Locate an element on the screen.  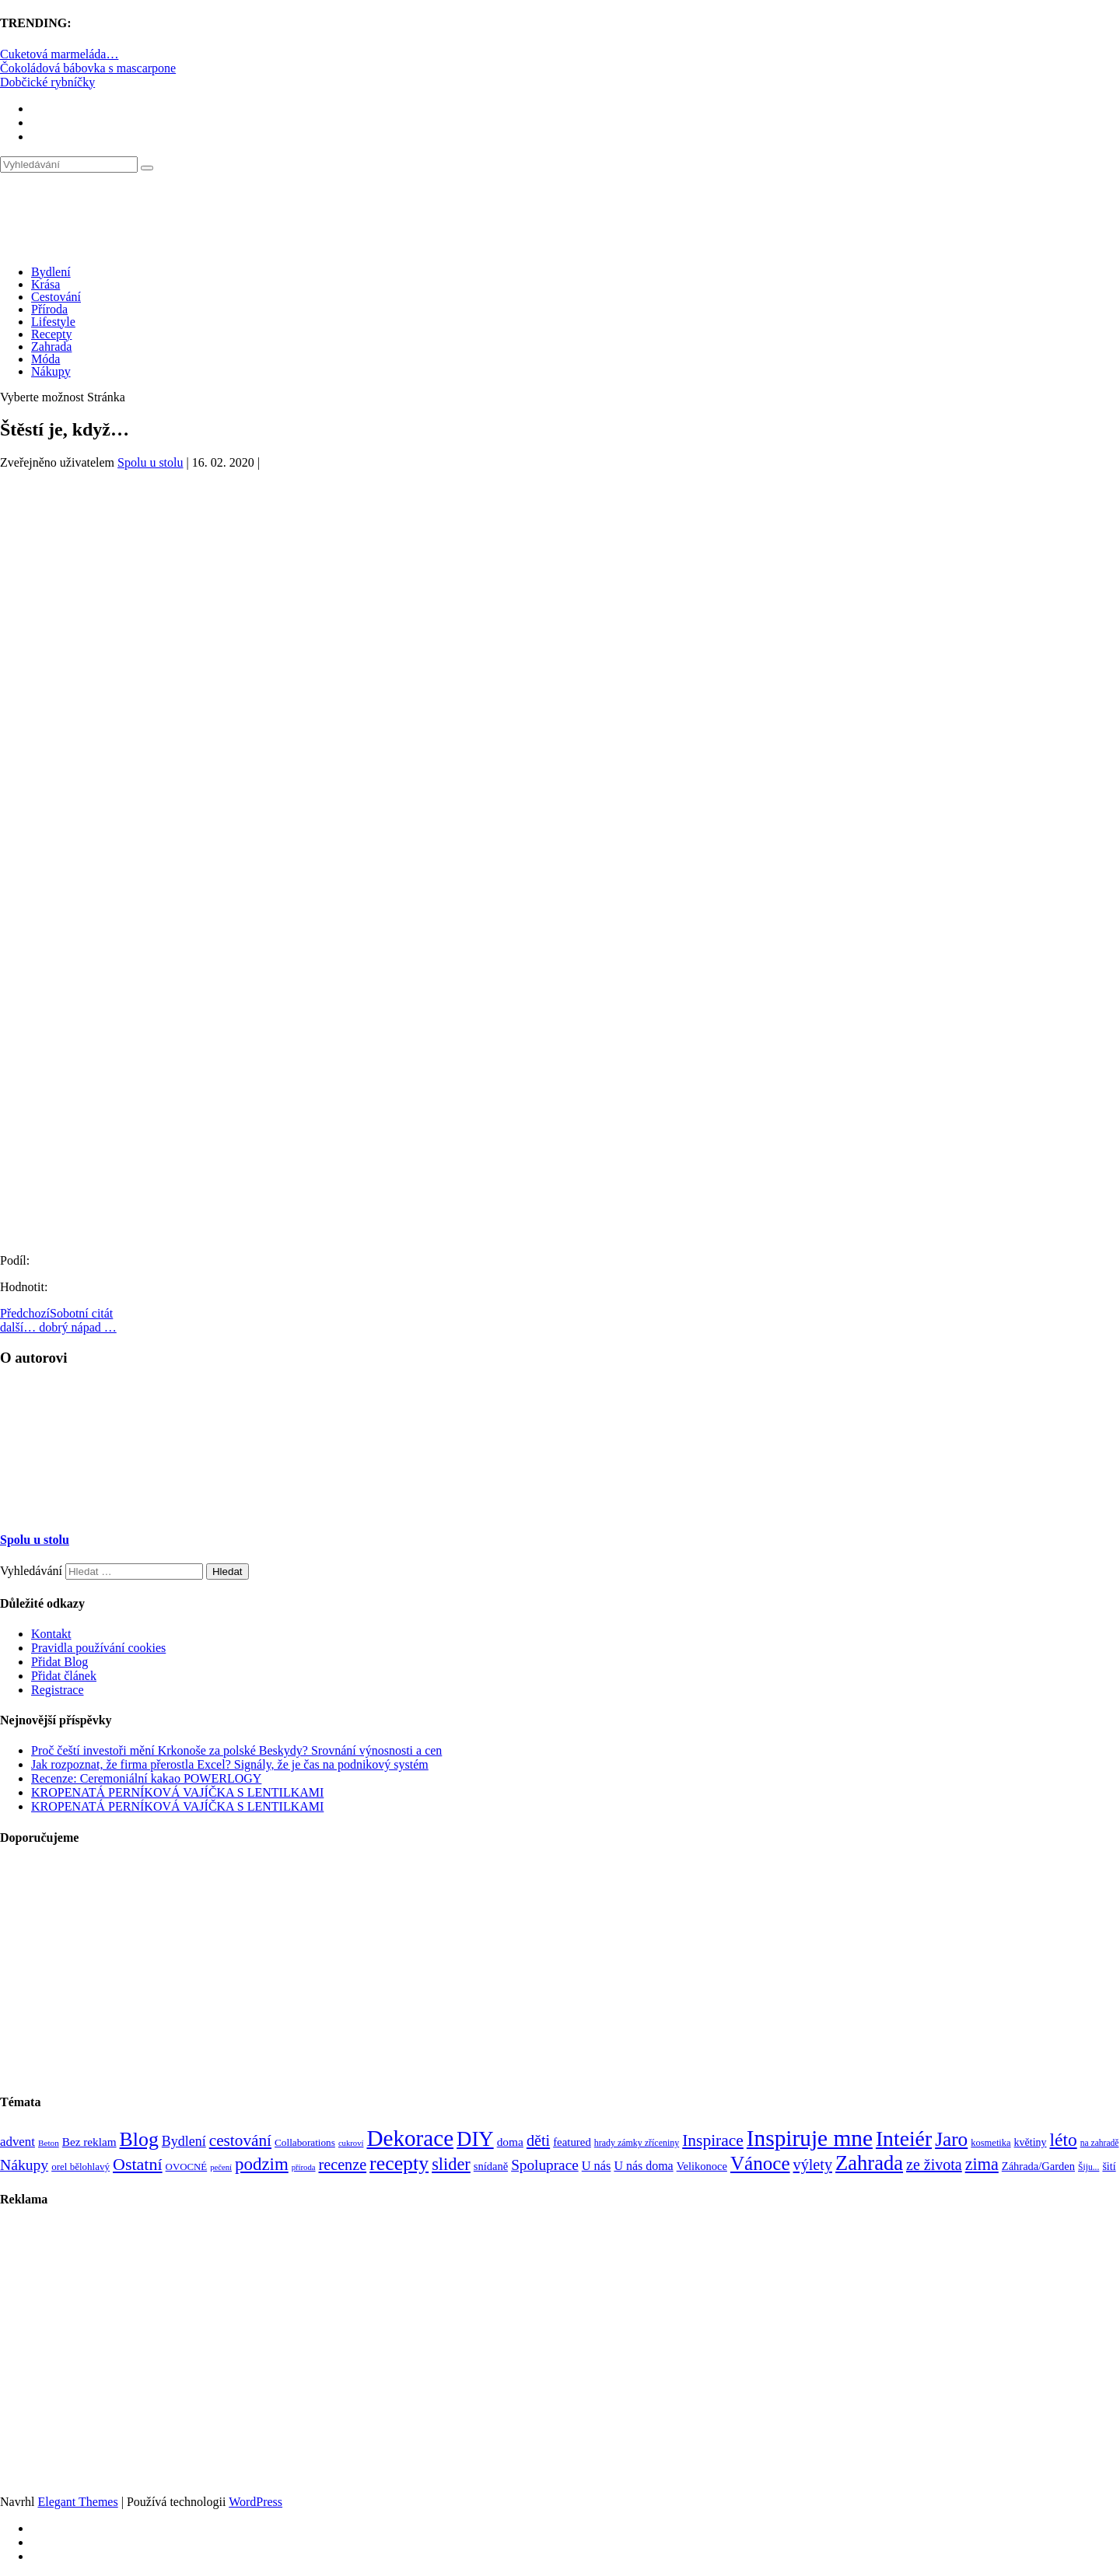
recenze [recenze (202 položek)] is located at coordinates (343, 2164).